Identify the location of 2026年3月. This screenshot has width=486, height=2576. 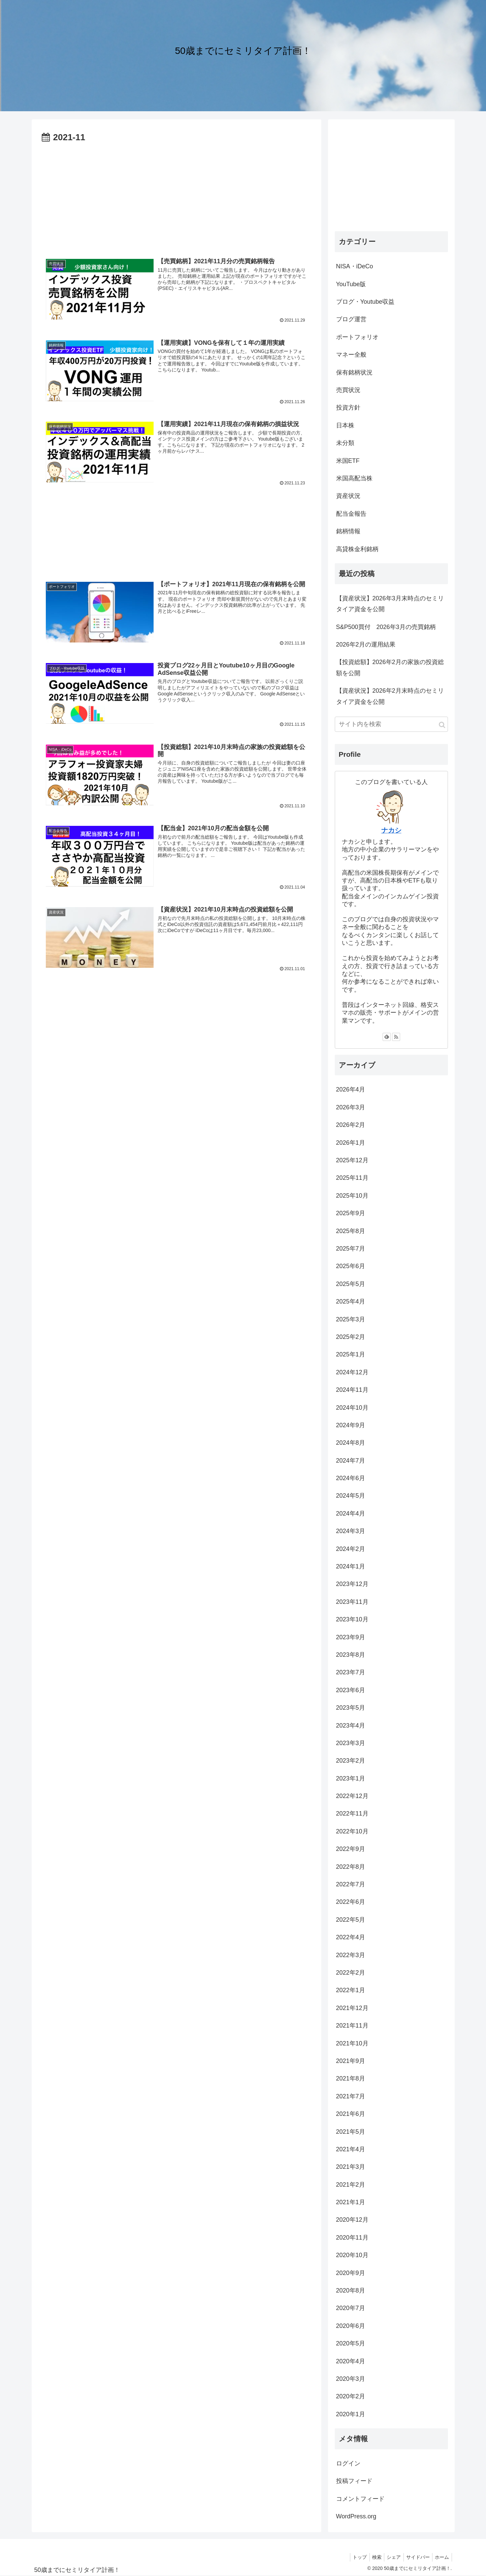
(350, 1107).